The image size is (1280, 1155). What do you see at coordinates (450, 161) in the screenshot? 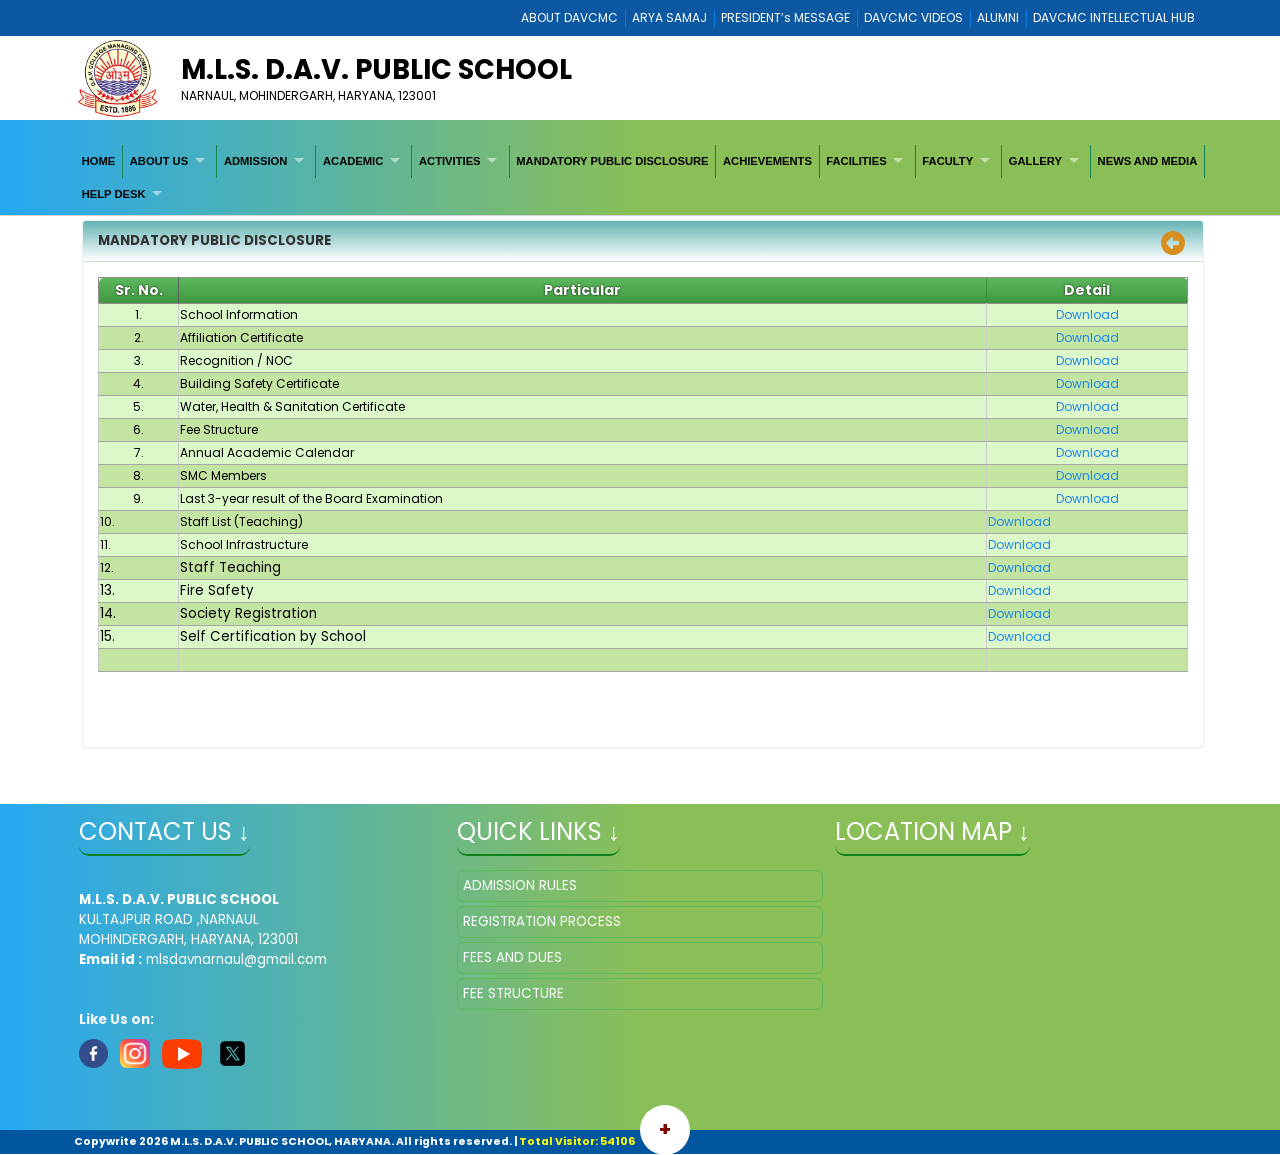
I see `ACTIVITIES` at bounding box center [450, 161].